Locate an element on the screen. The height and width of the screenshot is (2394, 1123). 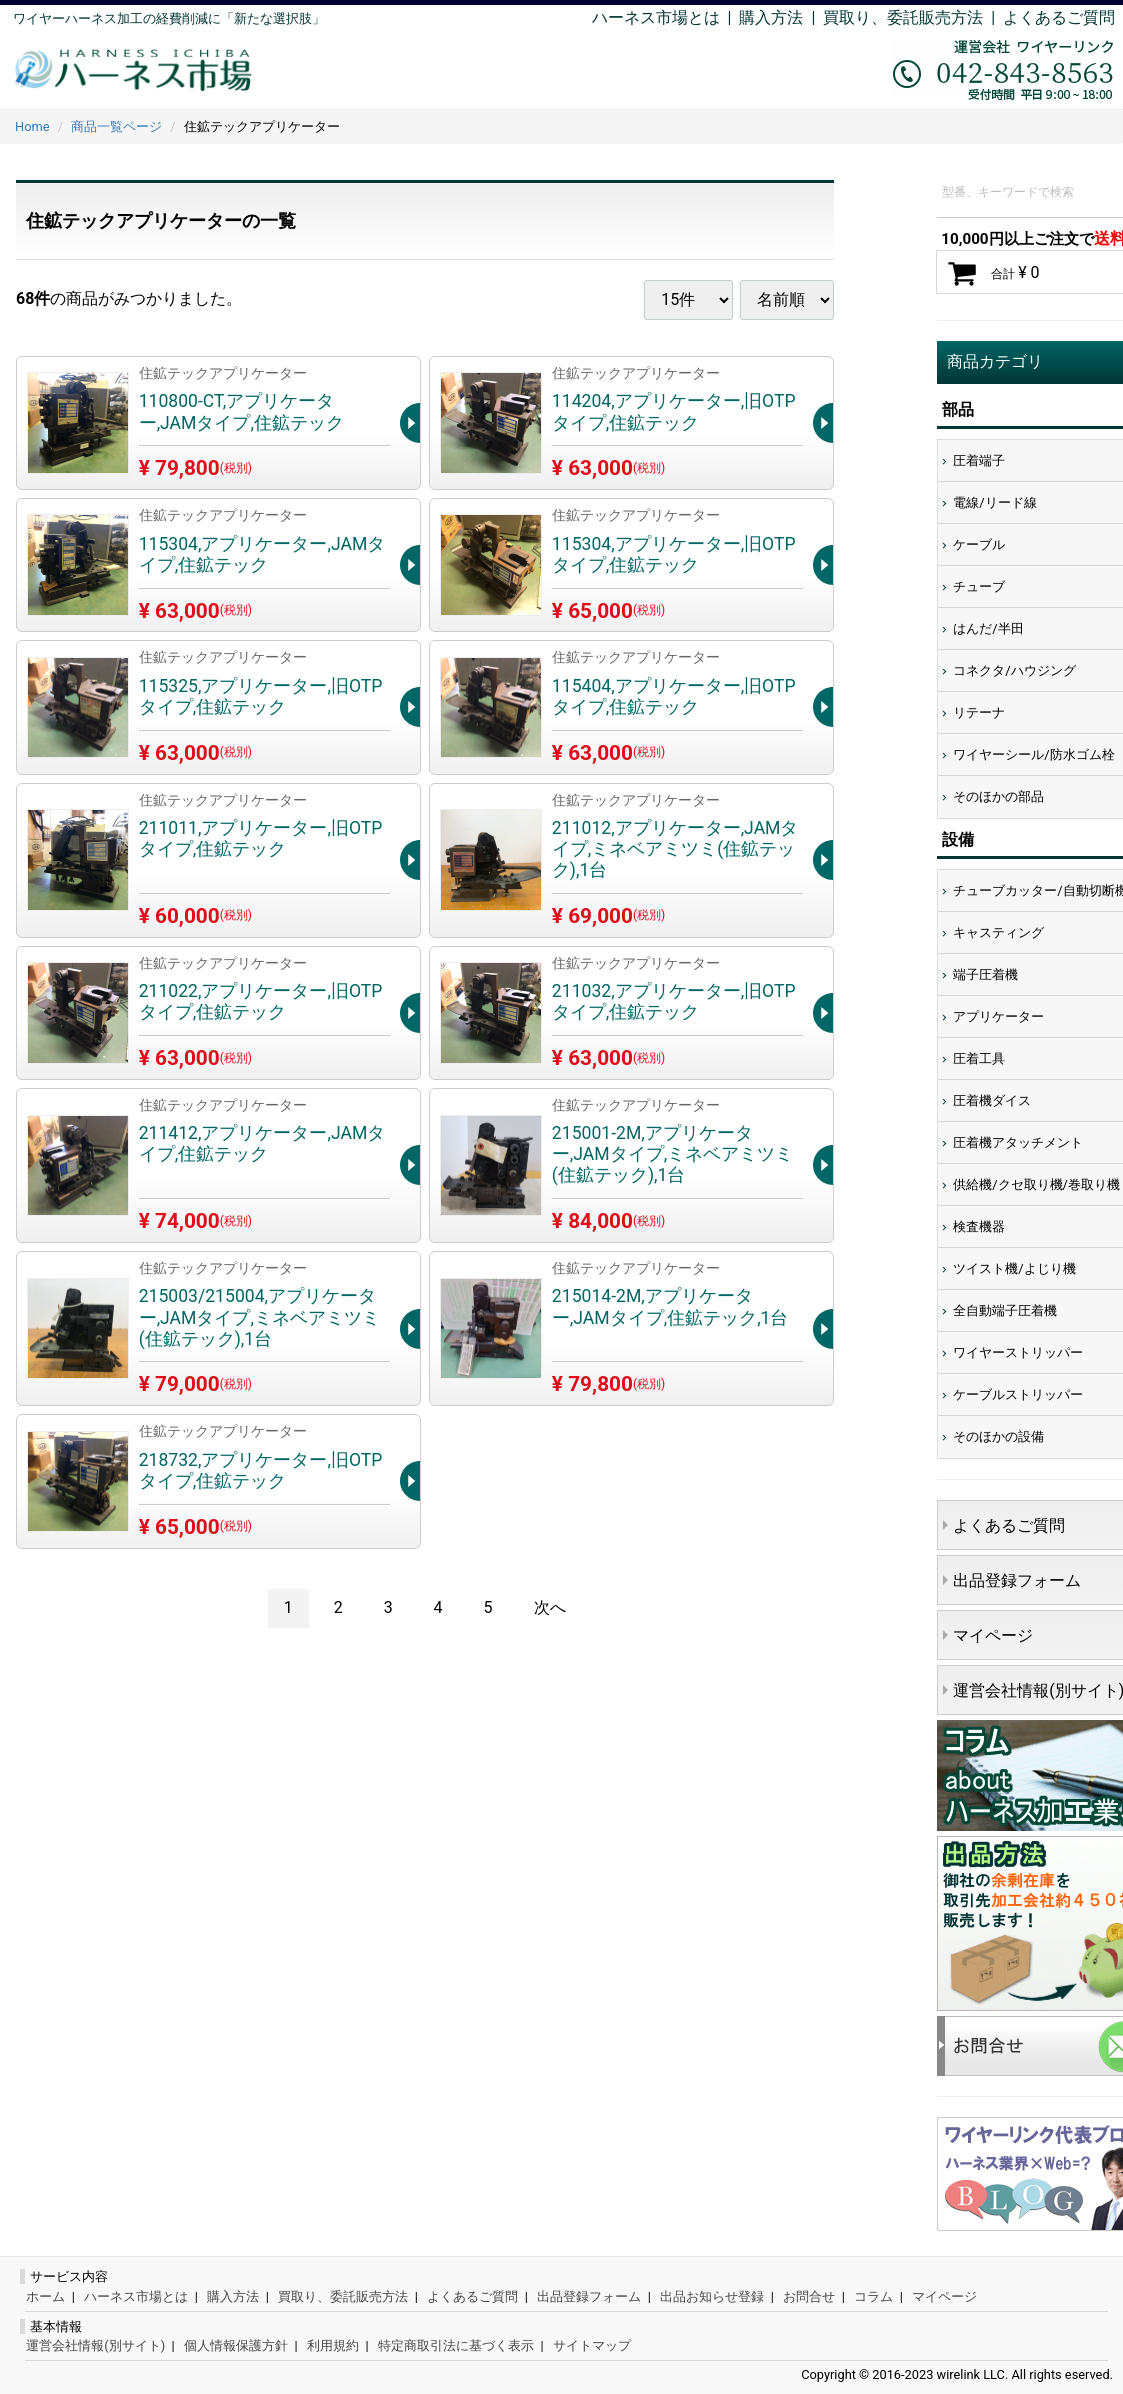
買取り、委託販売方法 is located at coordinates (343, 2296).